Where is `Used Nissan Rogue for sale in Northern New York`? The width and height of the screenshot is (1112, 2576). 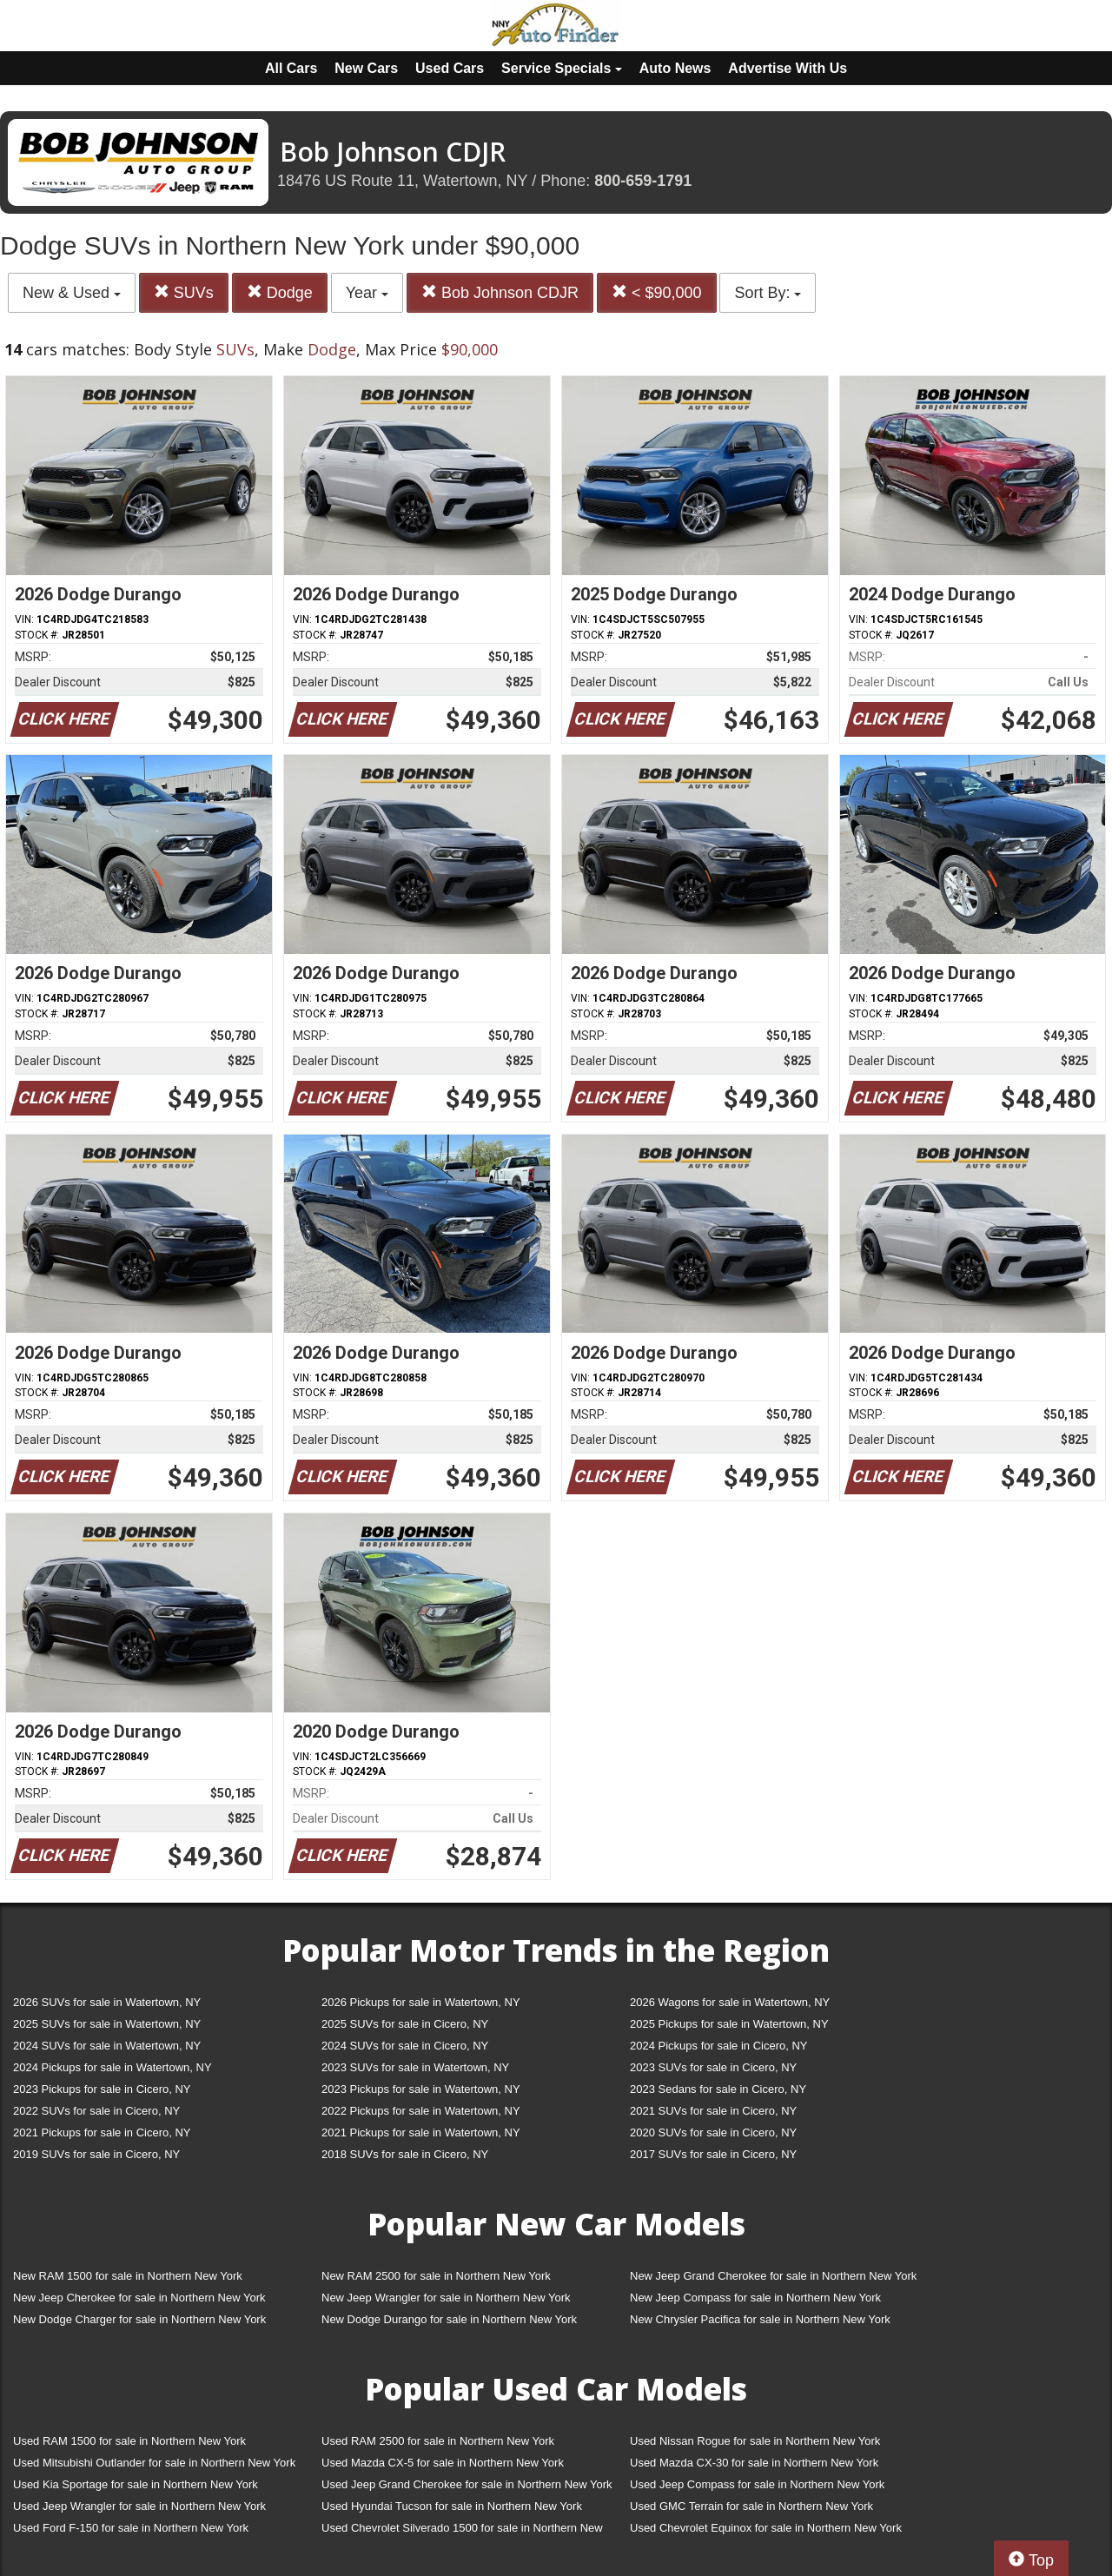
Used Nissan Rogue for sale in Northern New York is located at coordinates (755, 2440).